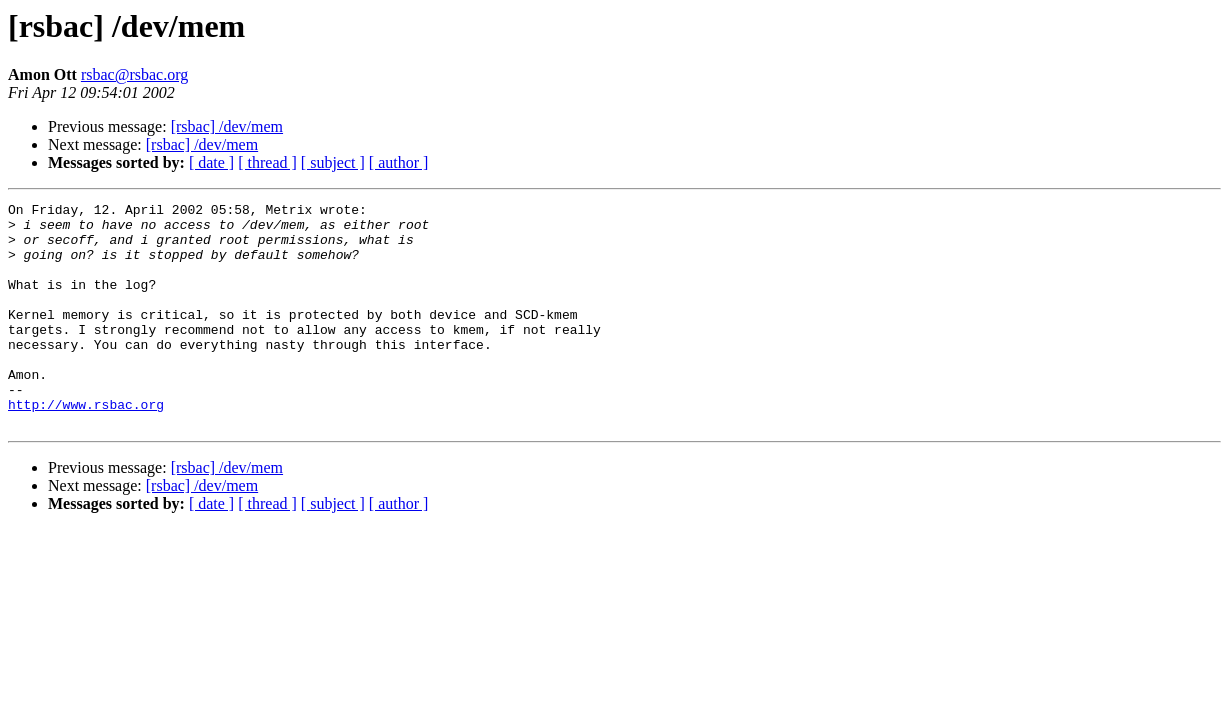 This screenshot has width=1229, height=720. I want to click on rsbac@rsbac.org, so click(134, 74).